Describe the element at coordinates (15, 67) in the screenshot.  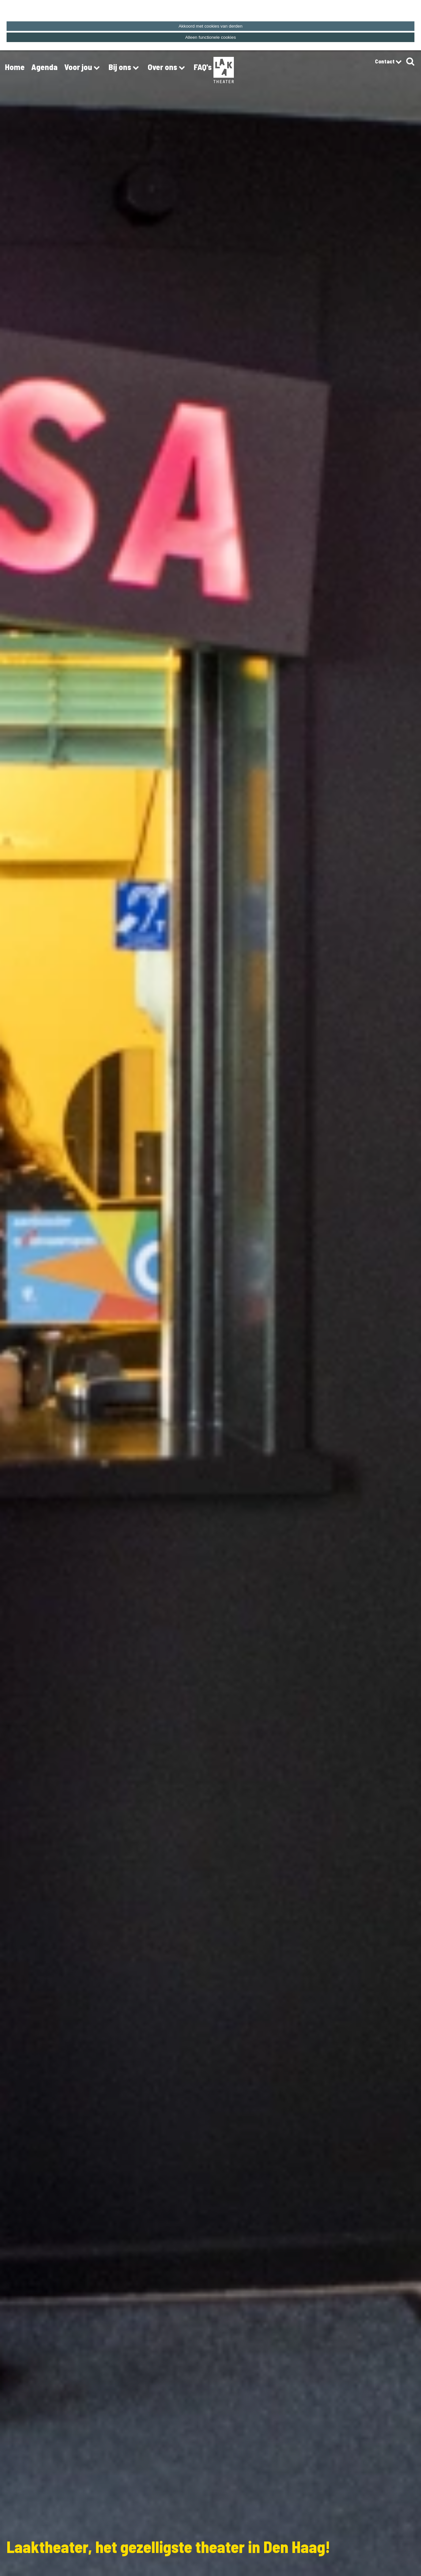
I see `Home` at that location.